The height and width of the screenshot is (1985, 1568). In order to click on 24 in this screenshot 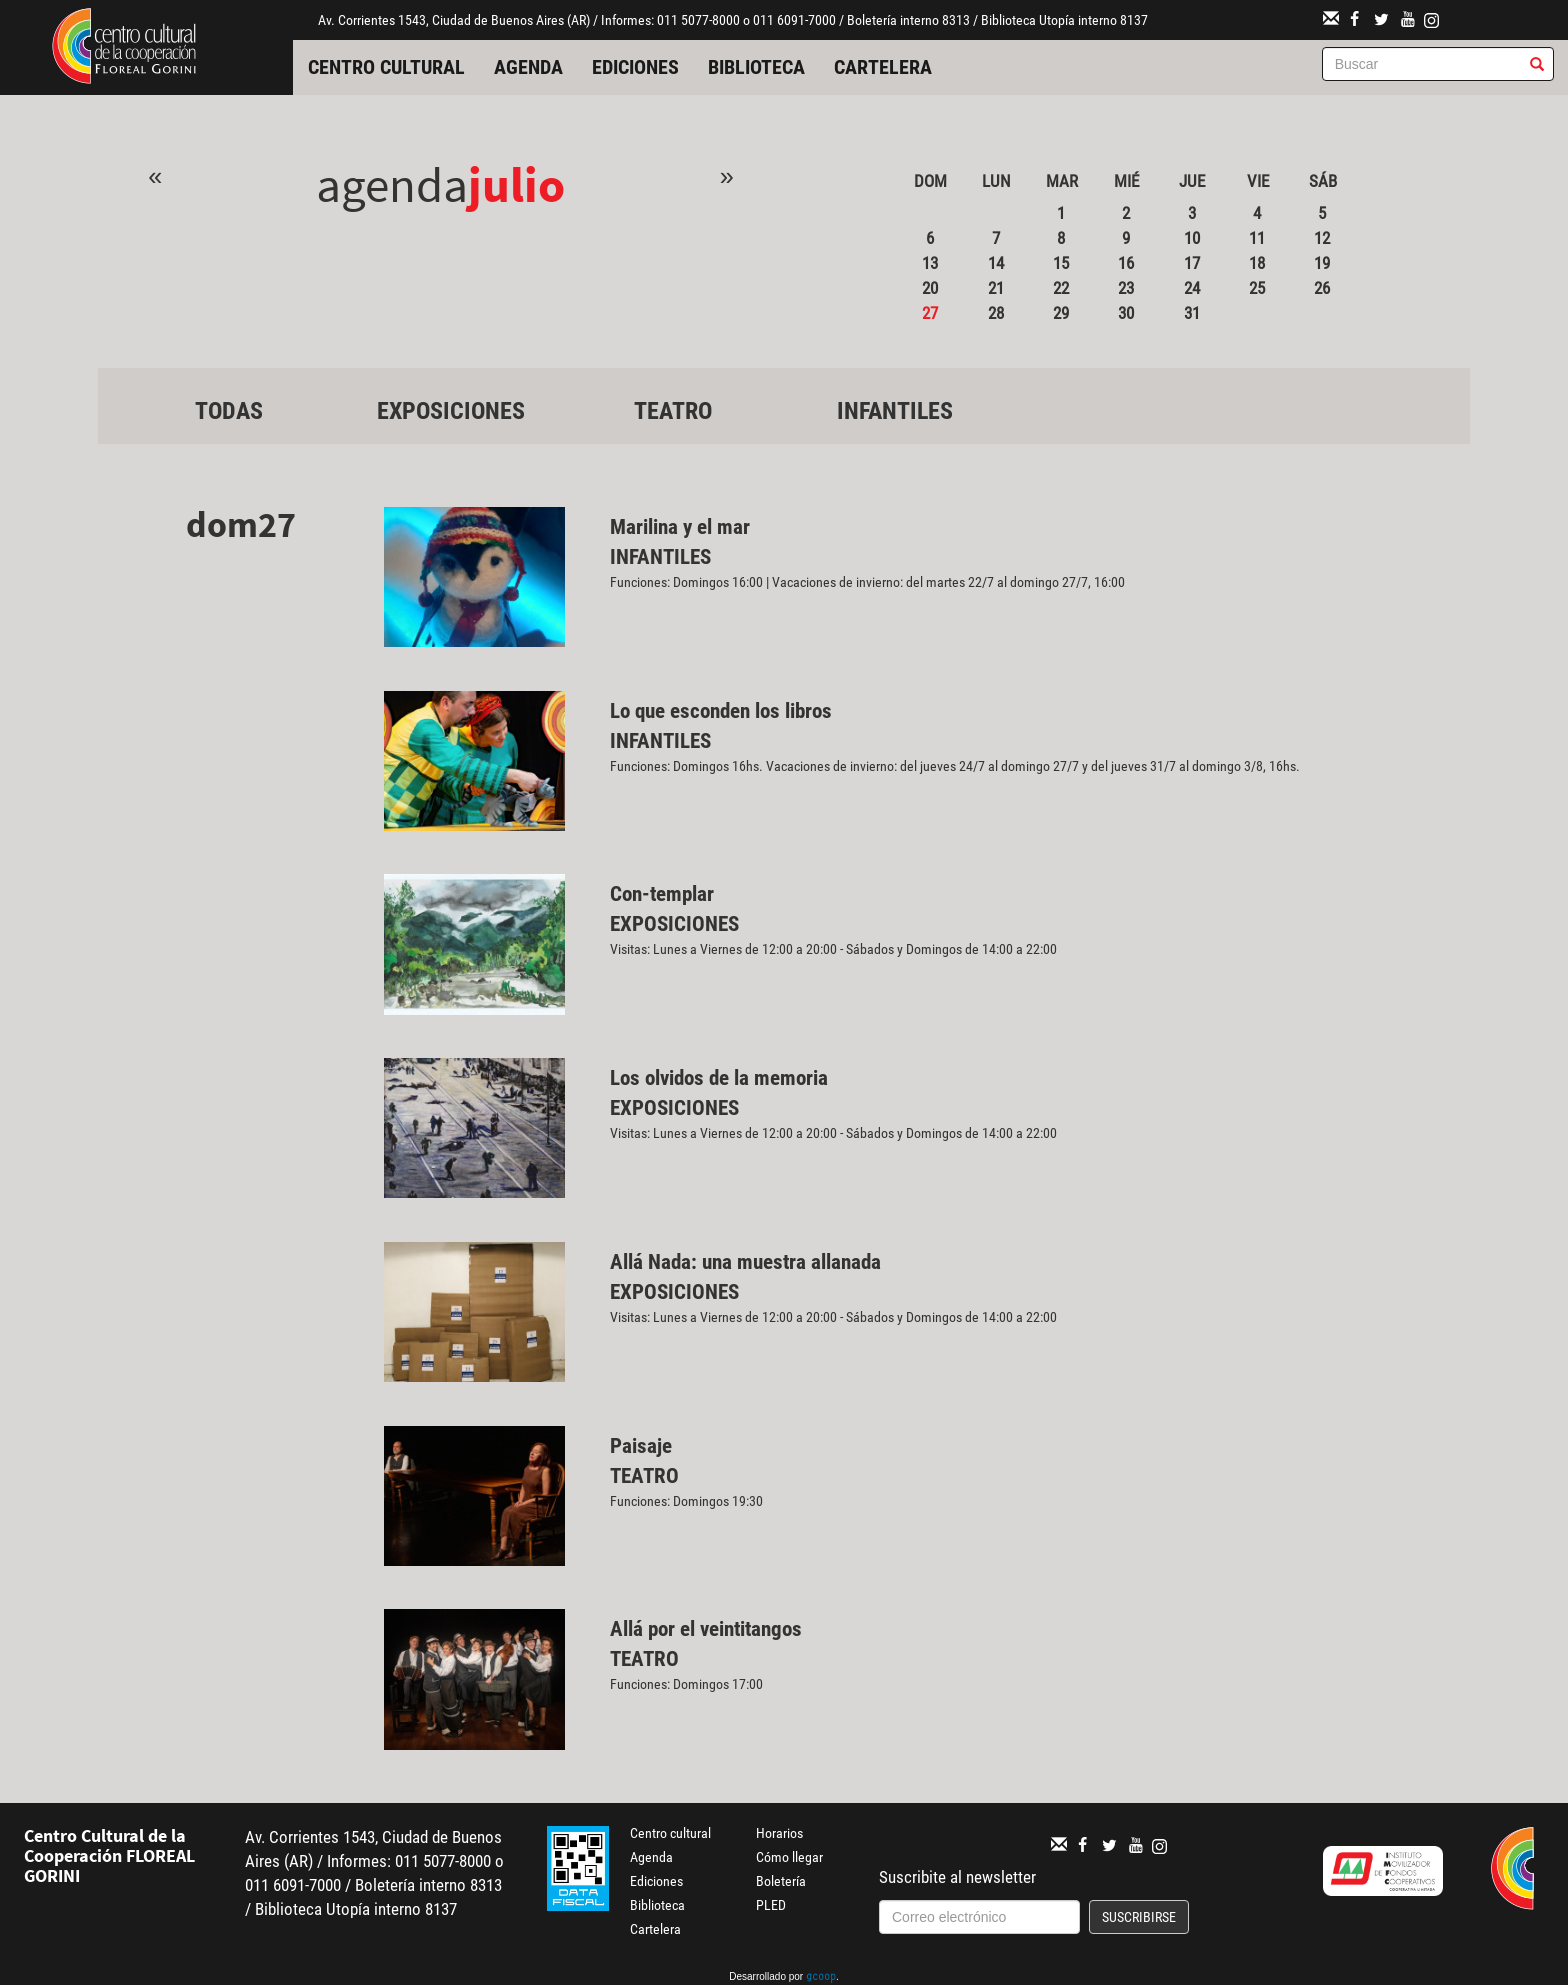, I will do `click(1192, 288)`.